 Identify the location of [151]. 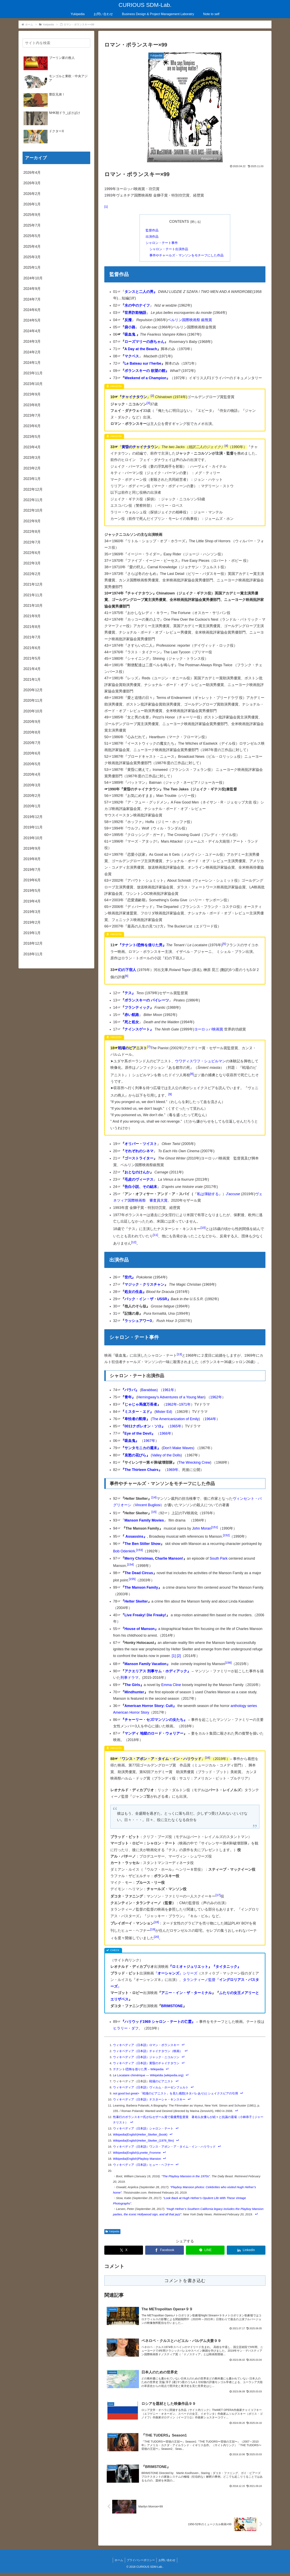
(214, 1528).